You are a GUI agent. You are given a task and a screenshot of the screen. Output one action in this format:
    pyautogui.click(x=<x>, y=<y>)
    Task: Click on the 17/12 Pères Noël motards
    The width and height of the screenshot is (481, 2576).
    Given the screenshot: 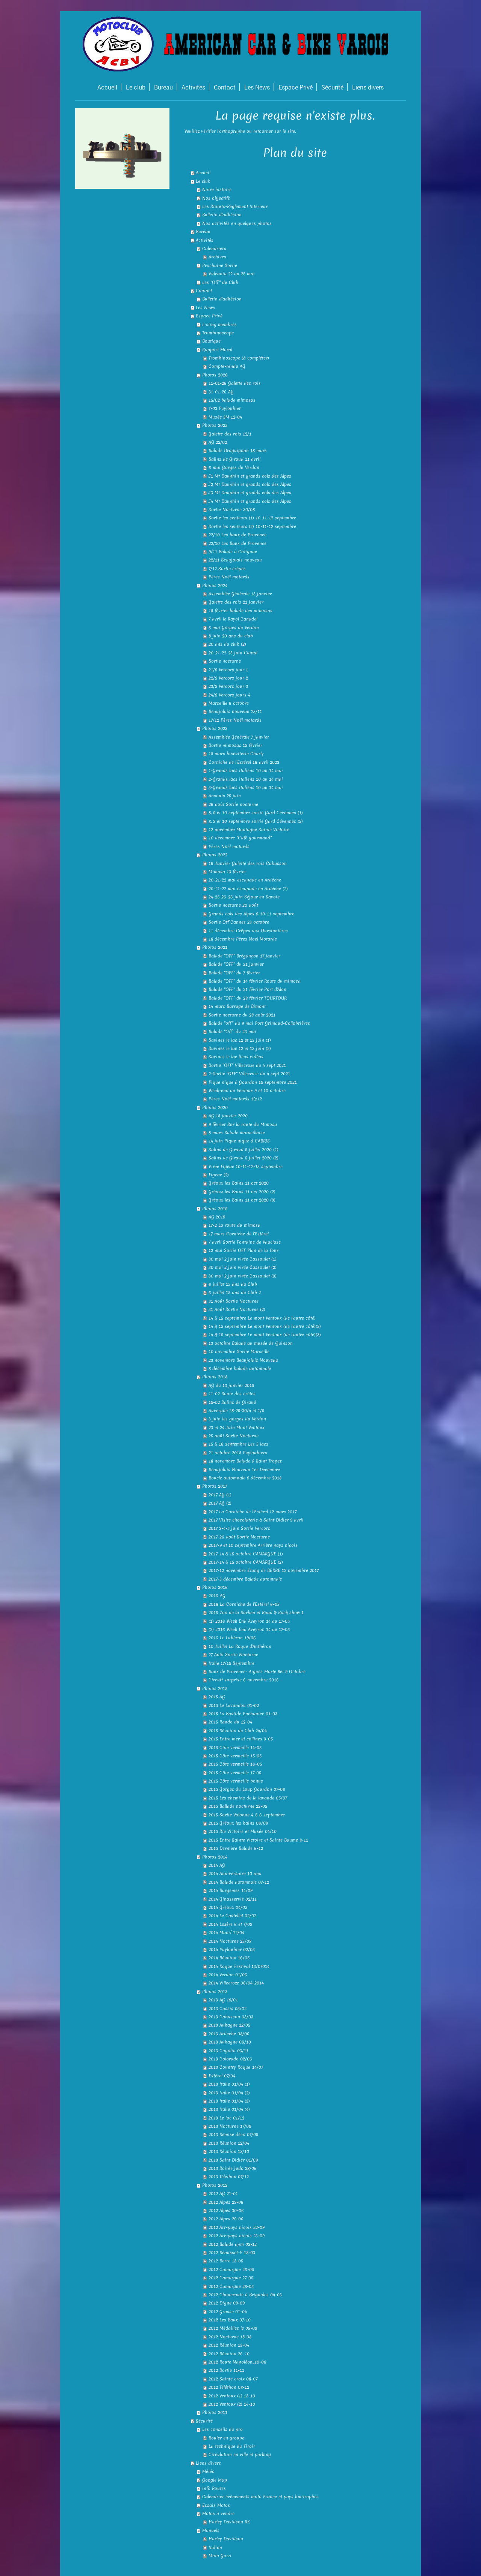 What is the action you would take?
    pyautogui.click(x=235, y=720)
    